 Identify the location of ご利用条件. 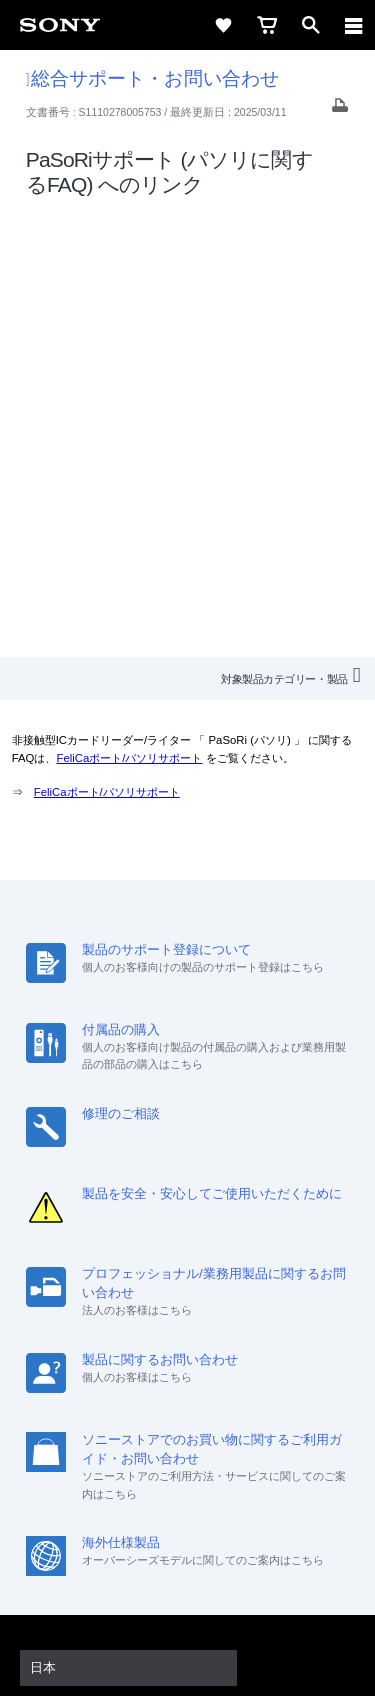
(187, 1554).